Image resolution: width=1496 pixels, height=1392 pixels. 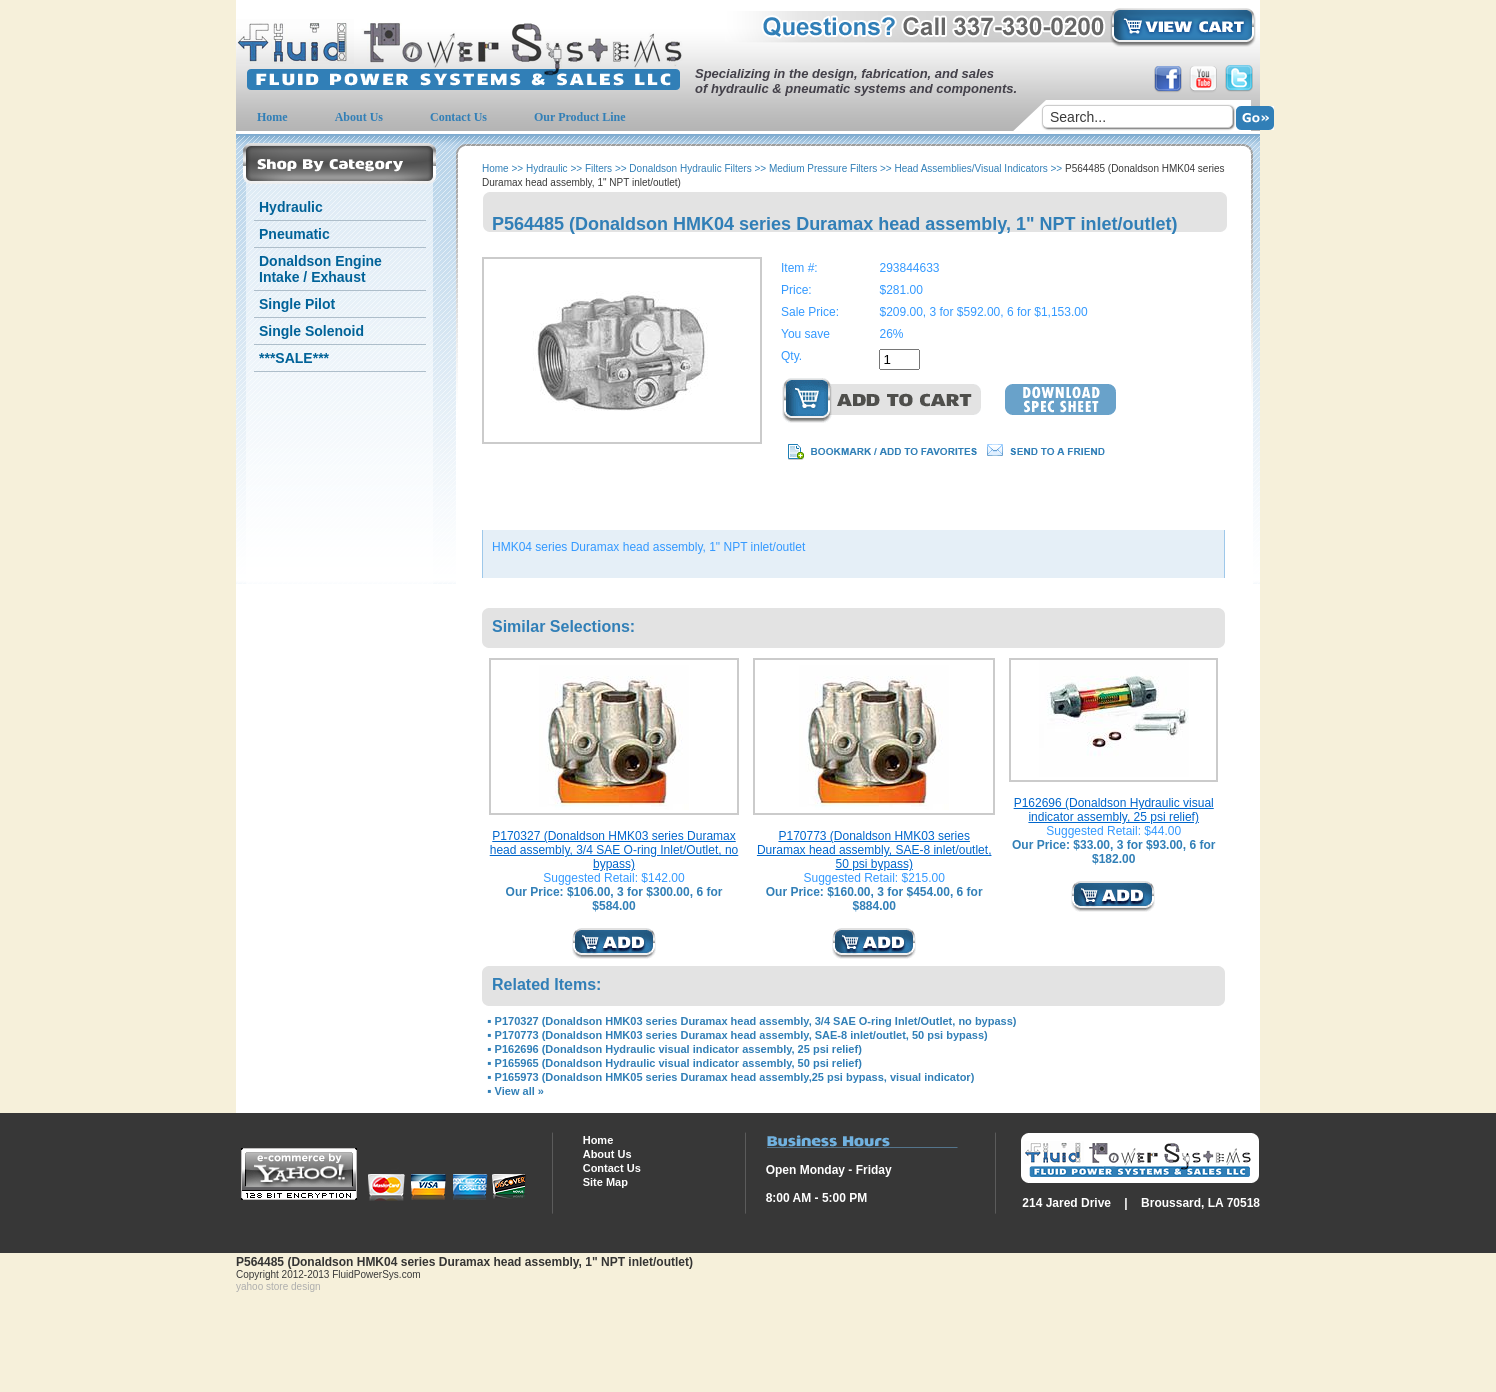 I want to click on Site Map, so click(x=605, y=1182).